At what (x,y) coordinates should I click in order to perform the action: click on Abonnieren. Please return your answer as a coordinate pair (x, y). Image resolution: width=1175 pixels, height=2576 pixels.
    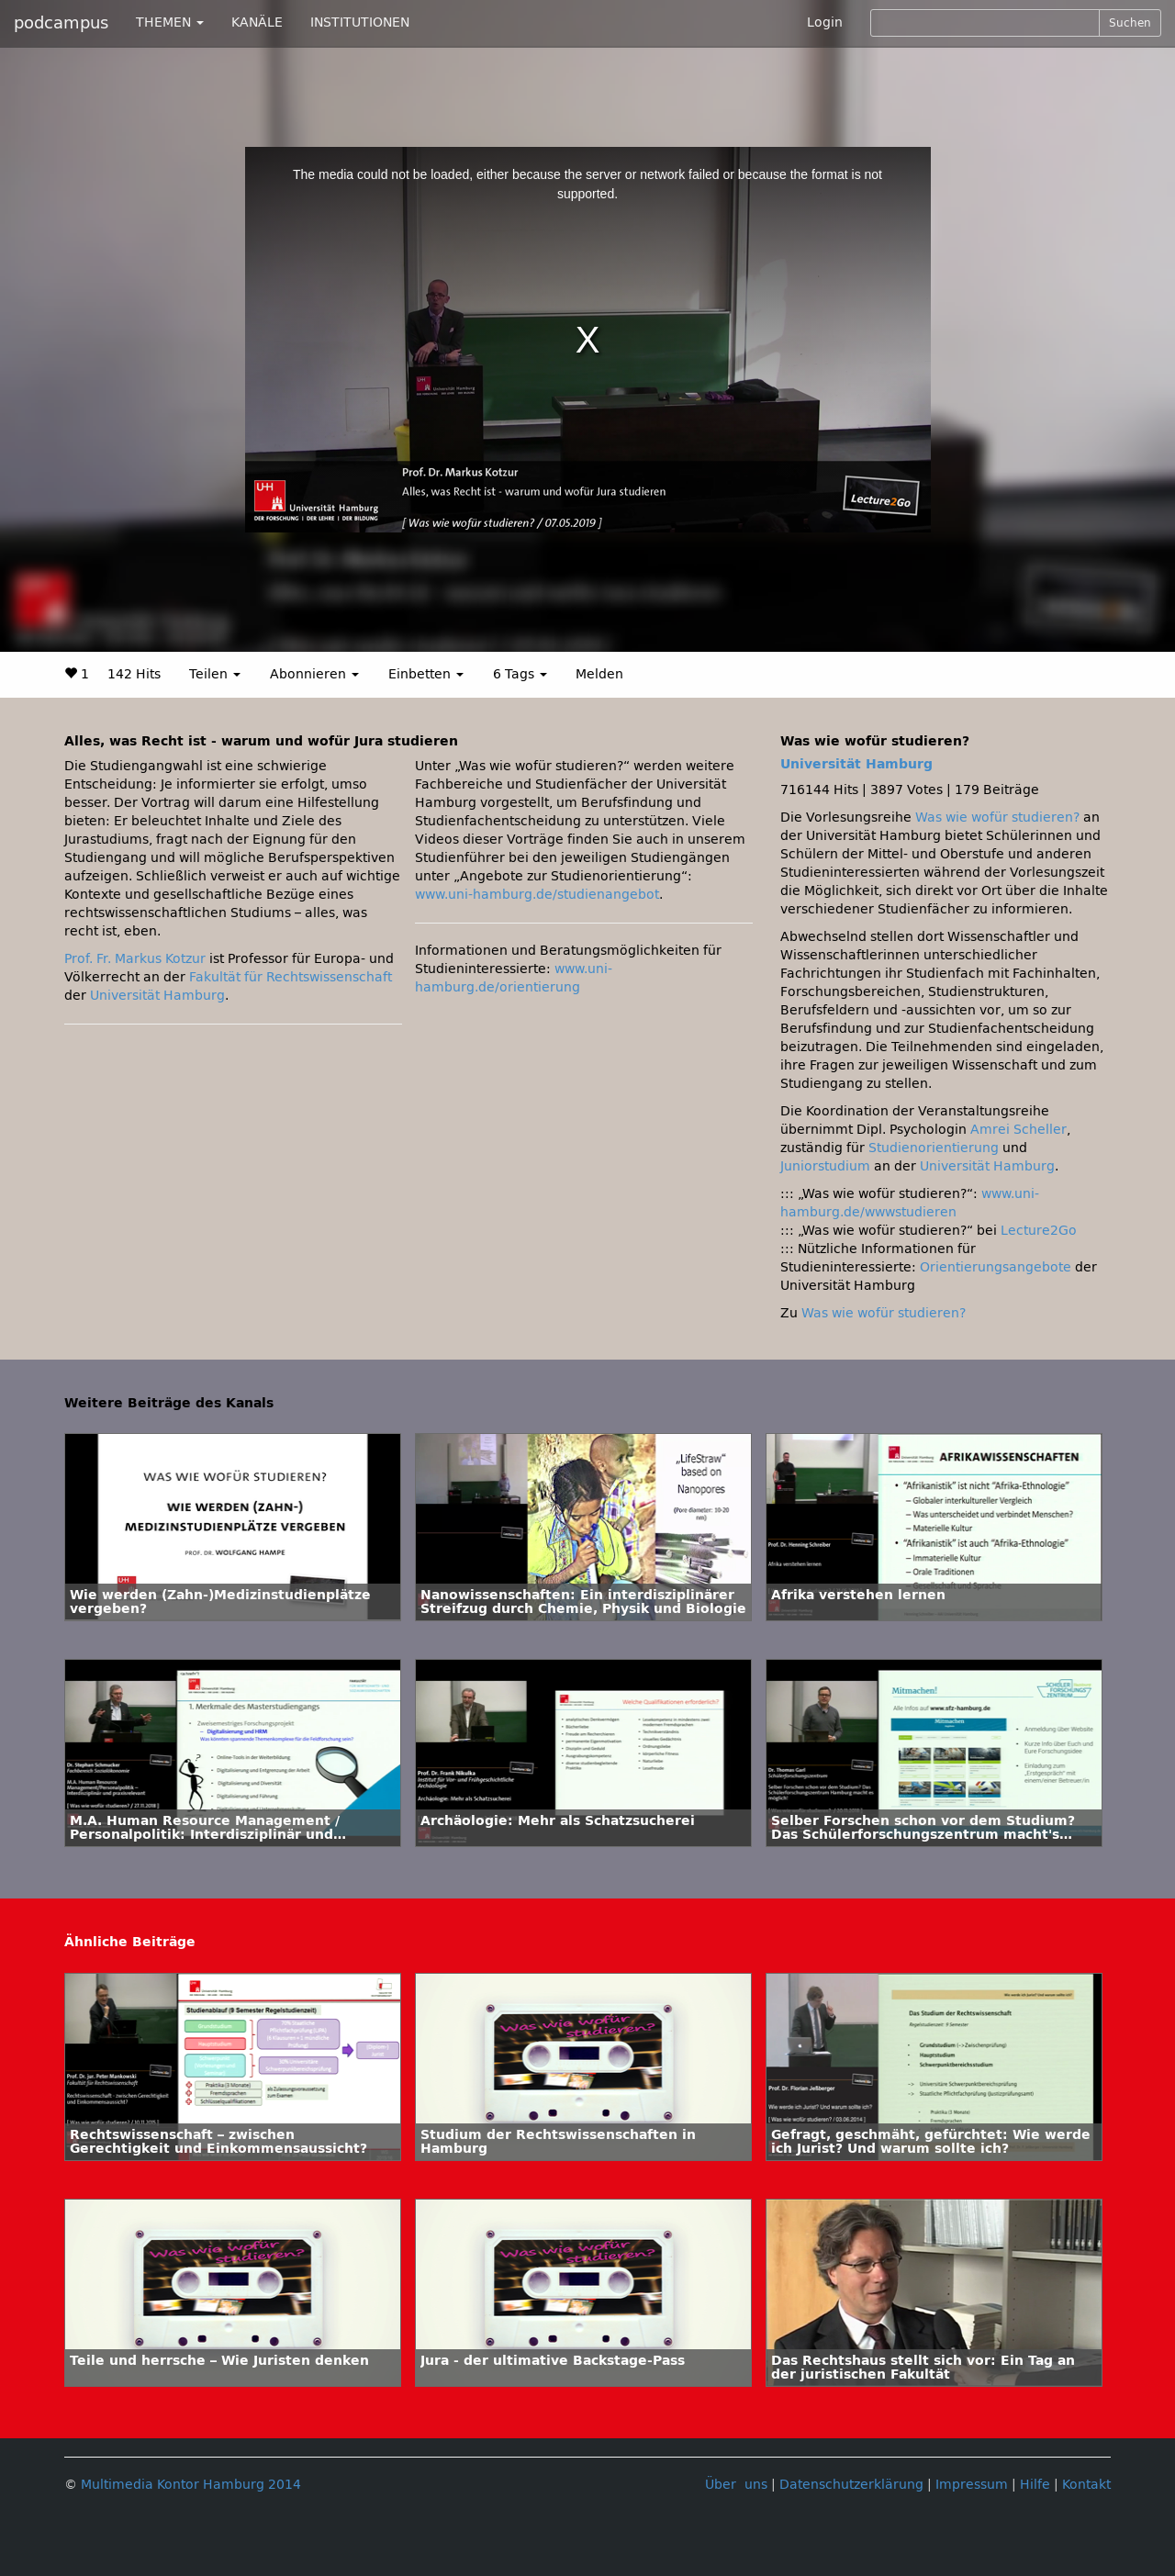
    Looking at the image, I should click on (314, 674).